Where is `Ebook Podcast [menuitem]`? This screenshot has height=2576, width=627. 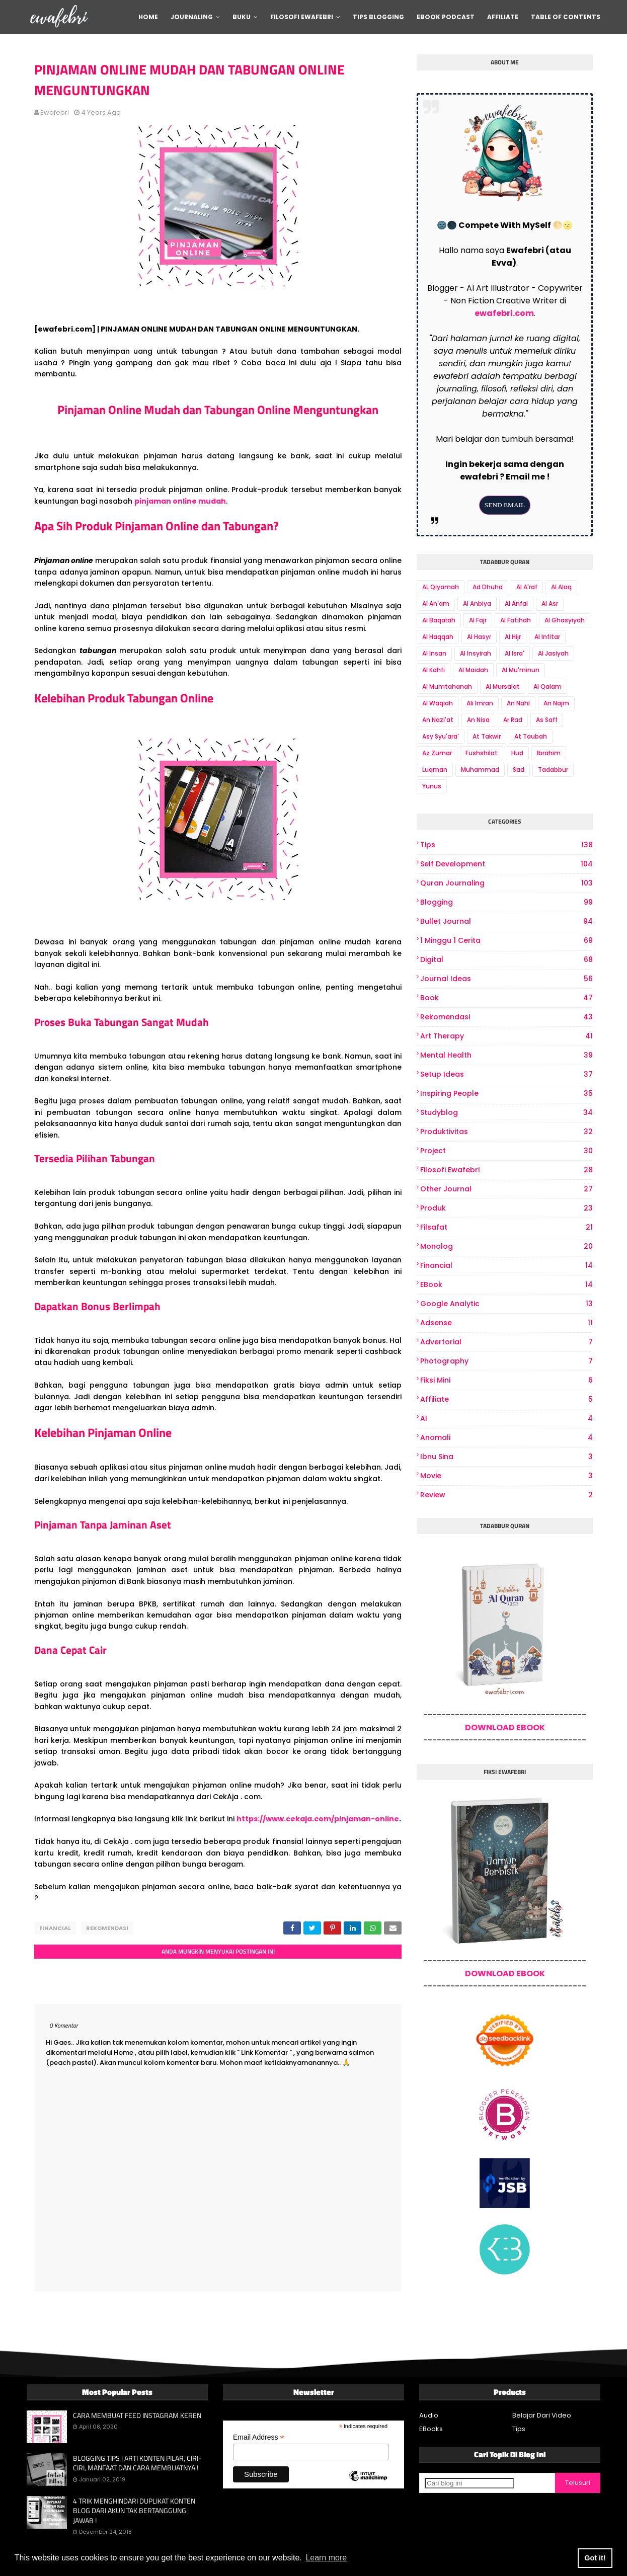
Ebook Podcast [menuitem] is located at coordinates (446, 17).